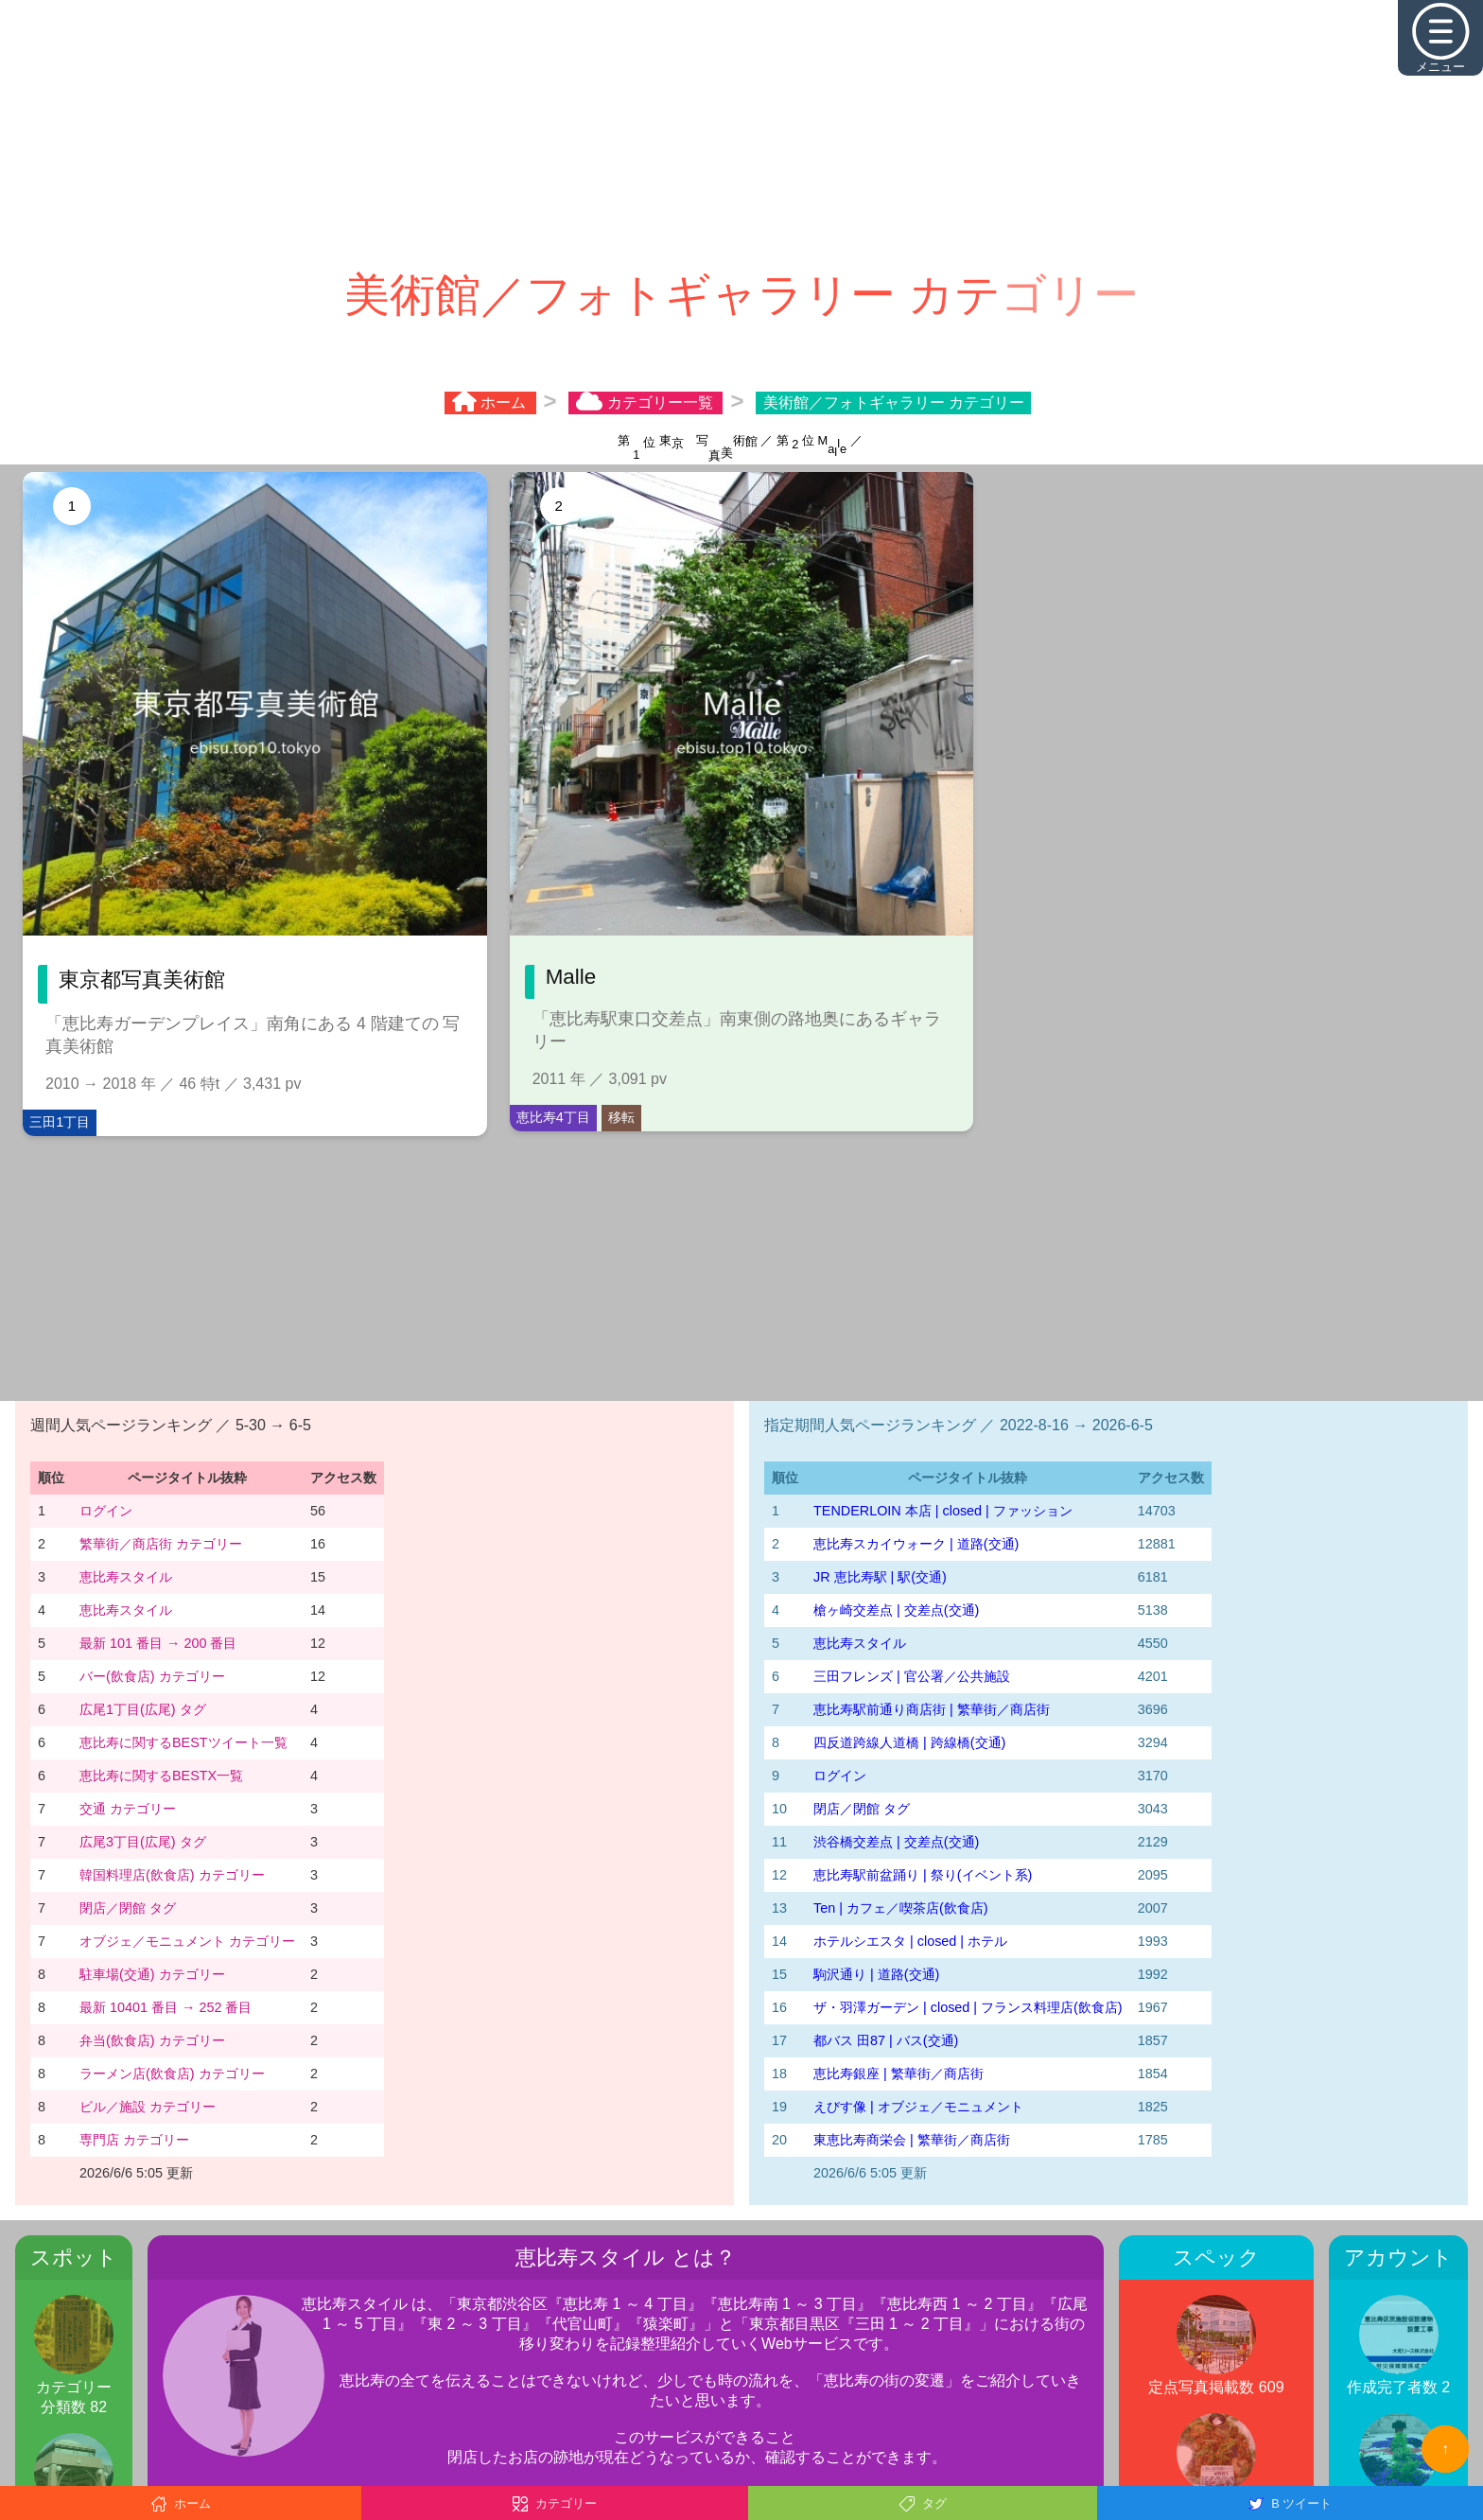 The image size is (1483, 2520). What do you see at coordinates (898, 2073) in the screenshot?
I see `恵比寿銀座 | 繁華街／商店街` at bounding box center [898, 2073].